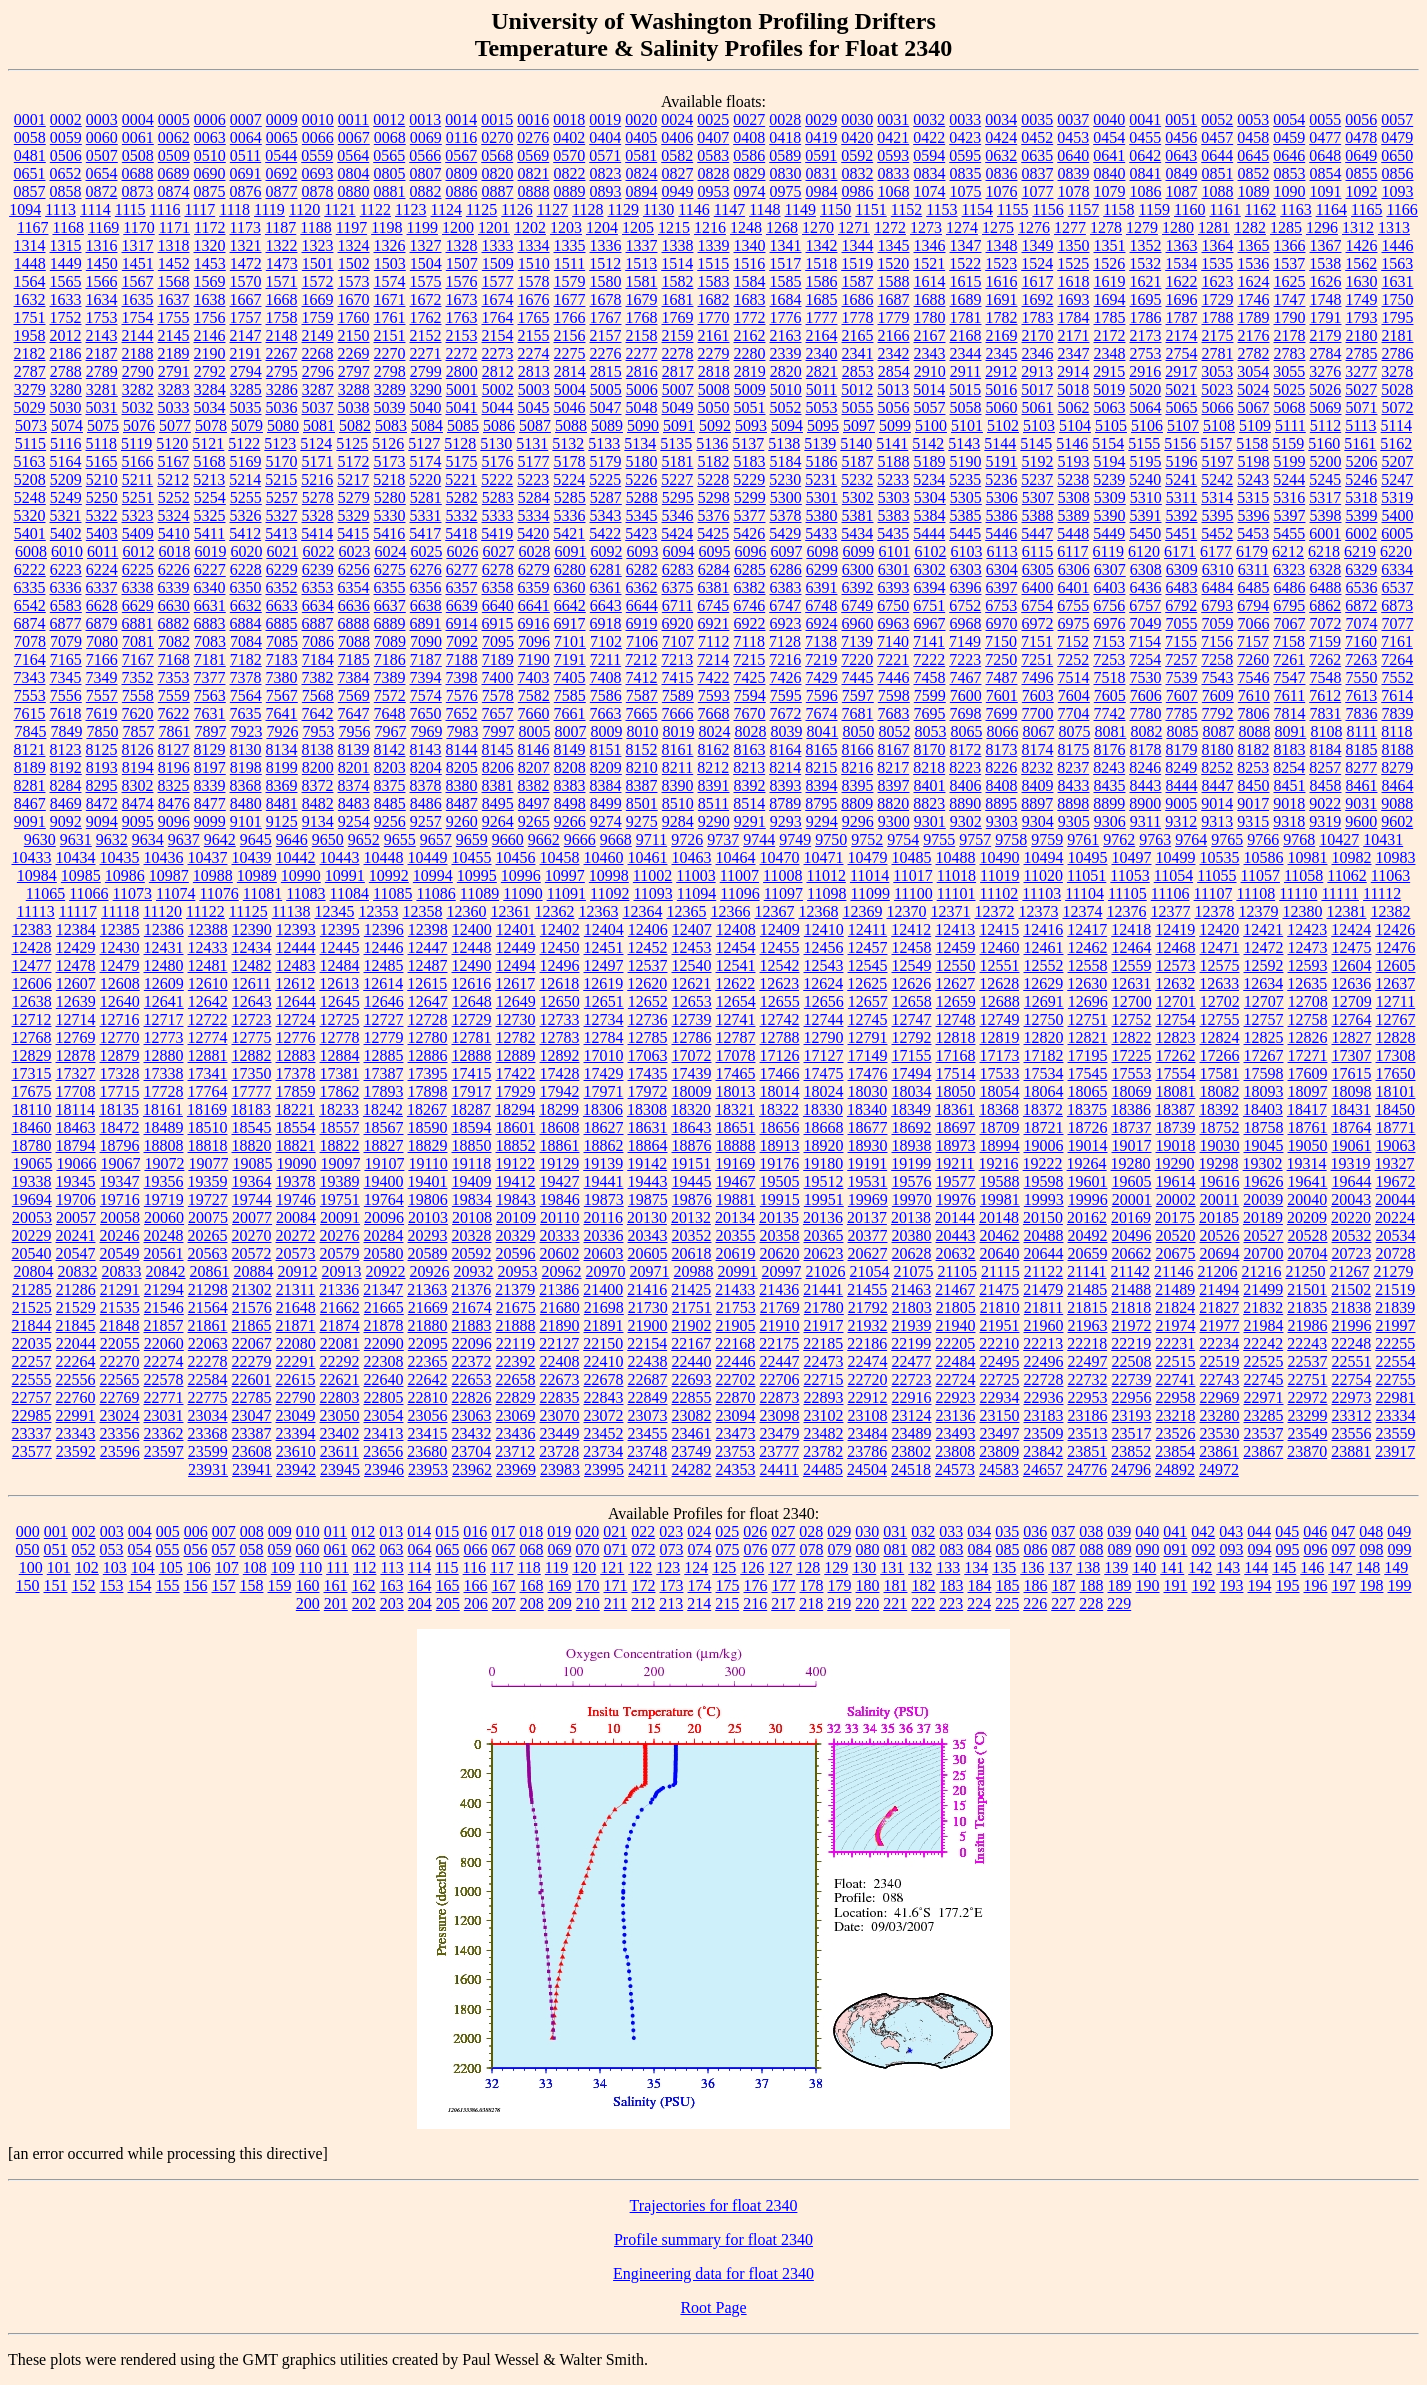  I want to click on 23530, so click(1220, 1433).